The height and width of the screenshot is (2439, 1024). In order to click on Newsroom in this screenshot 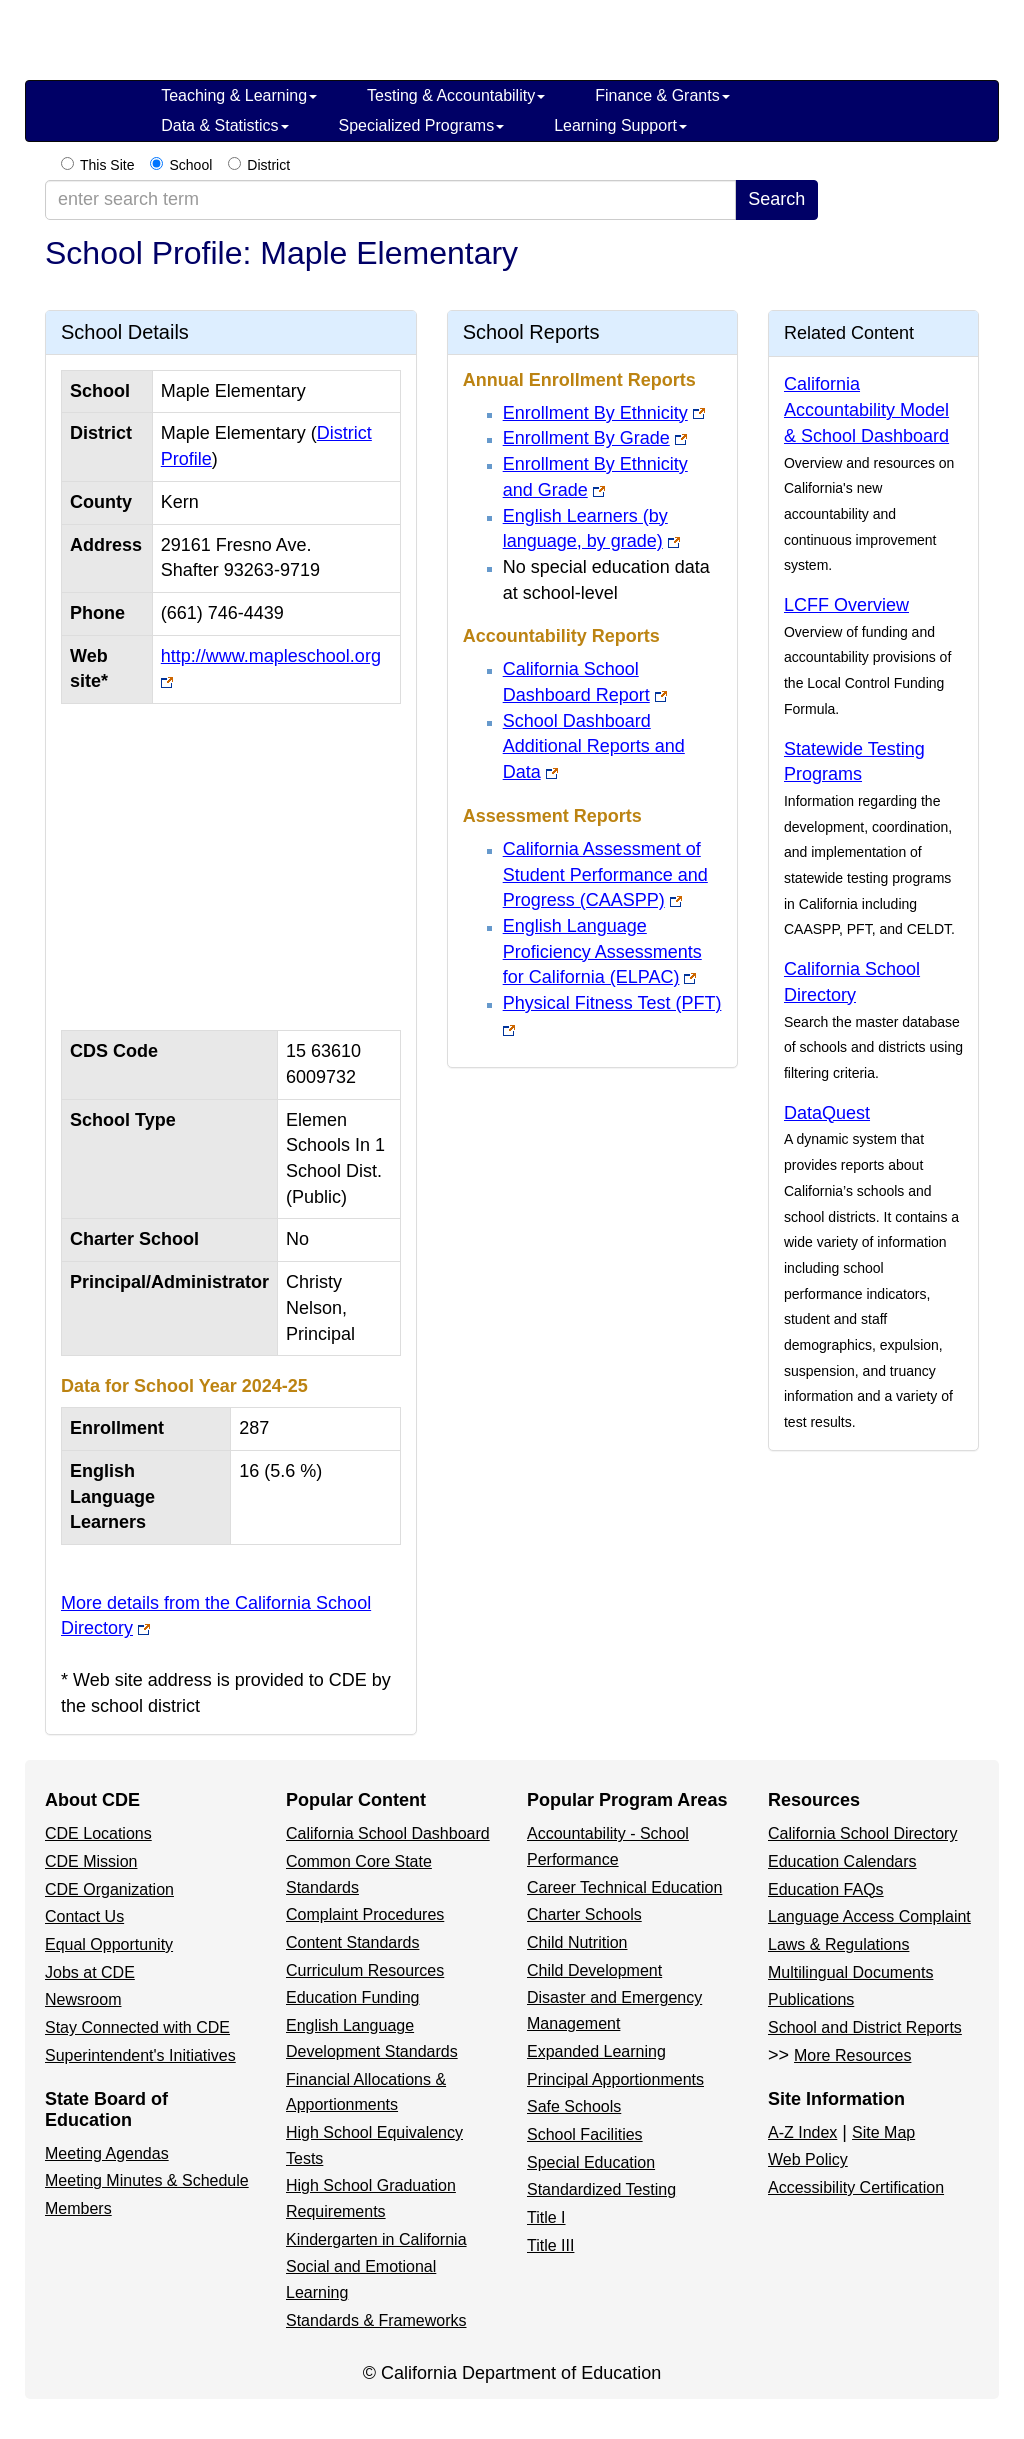, I will do `click(83, 1999)`.